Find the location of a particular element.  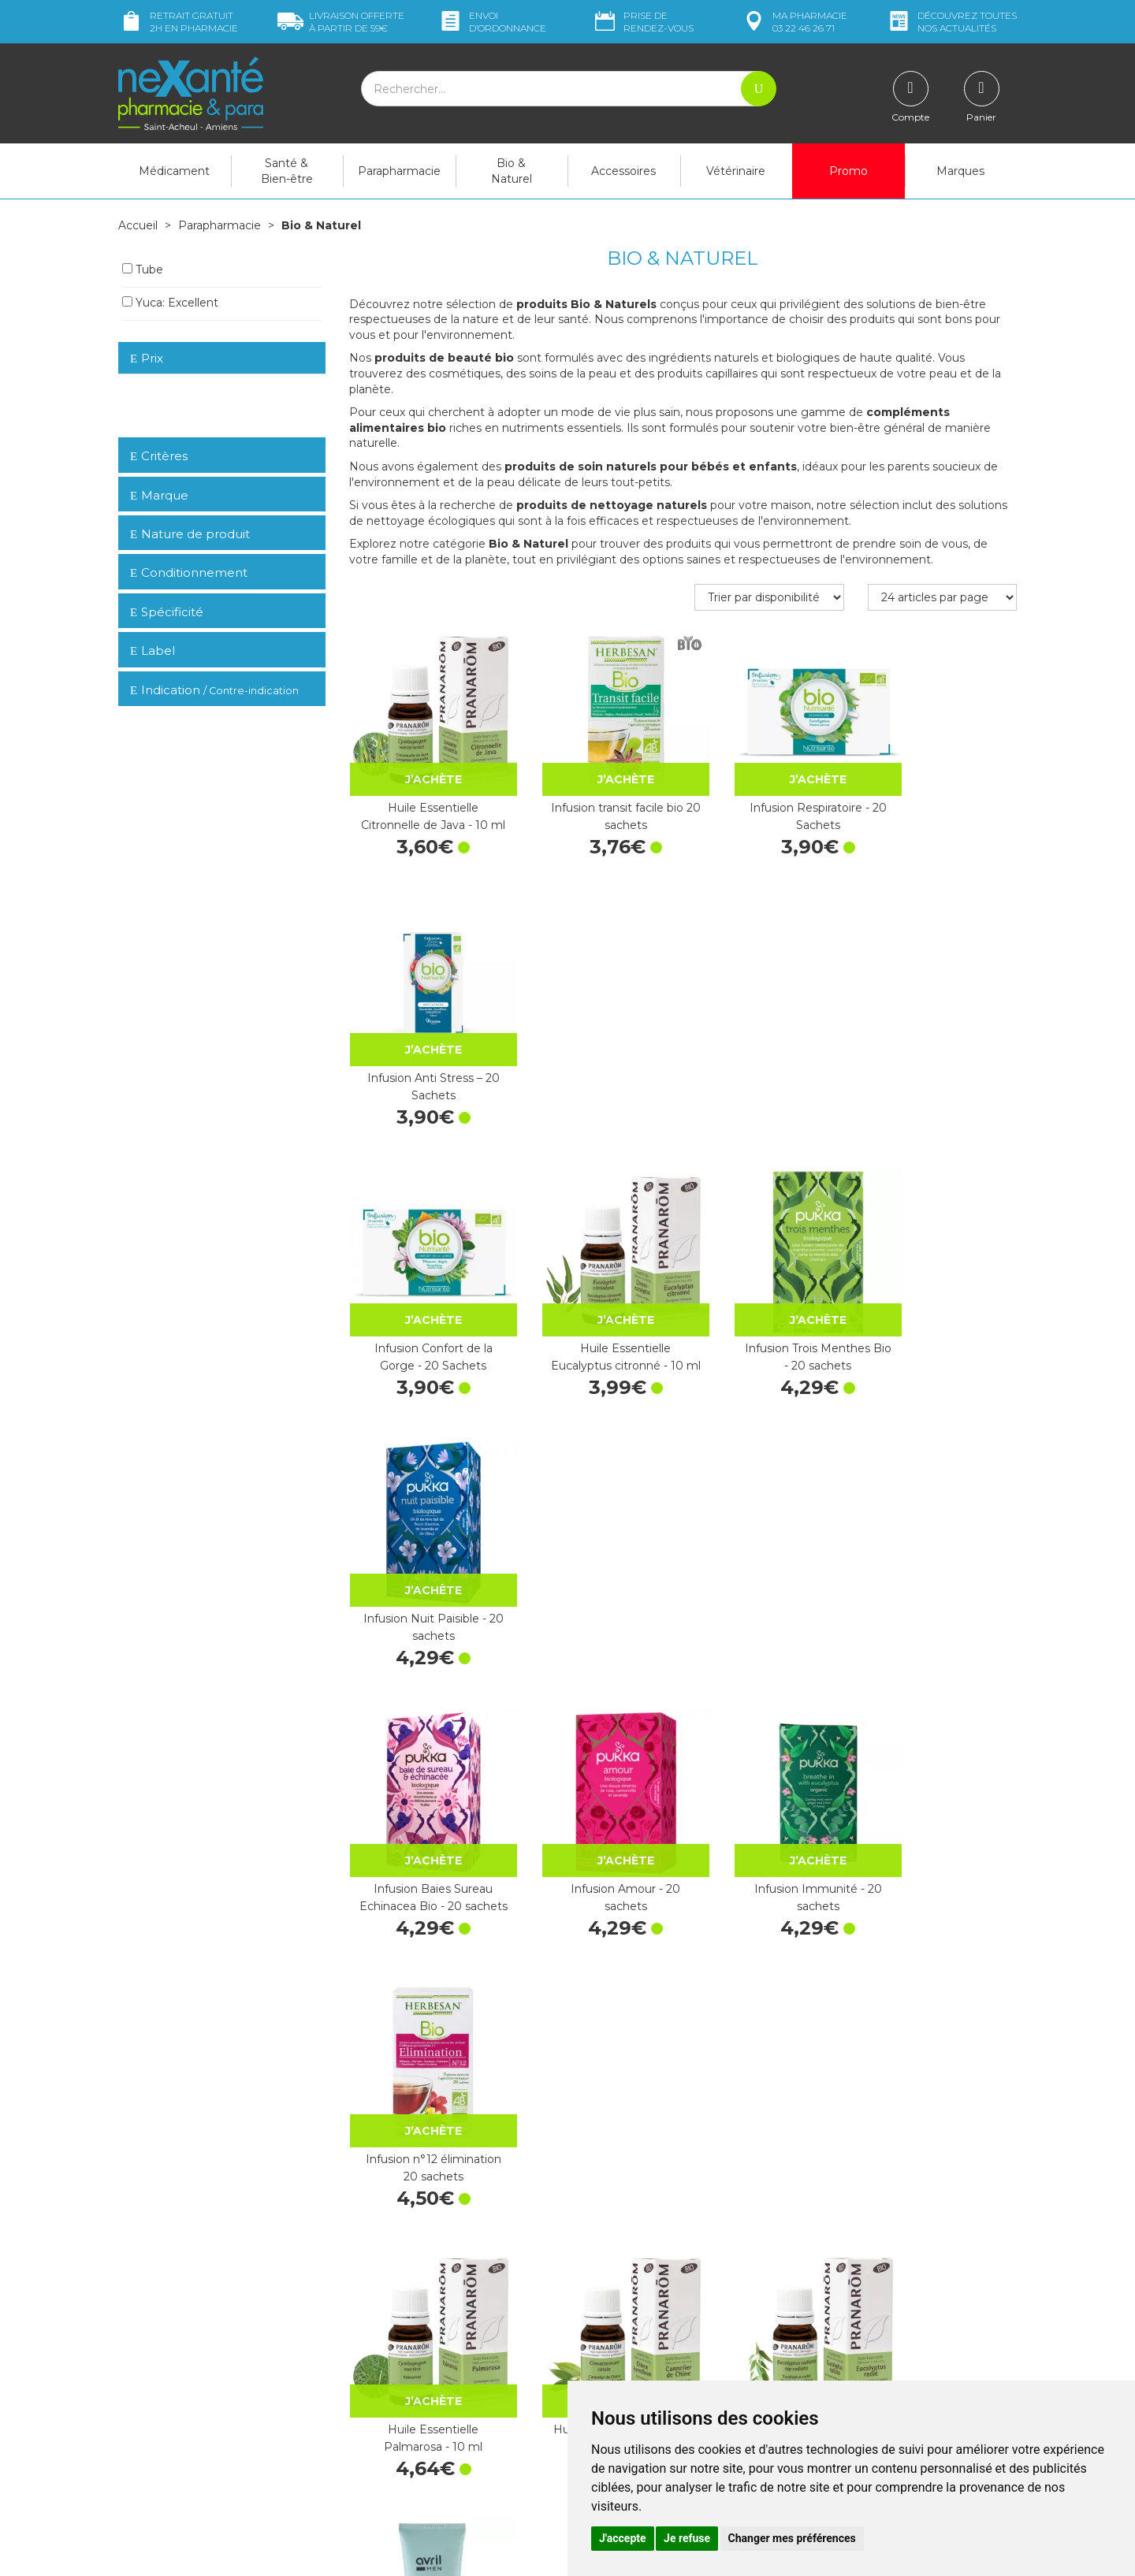

Infusion Immunité - 20 sachets is located at coordinates (769, 1298).